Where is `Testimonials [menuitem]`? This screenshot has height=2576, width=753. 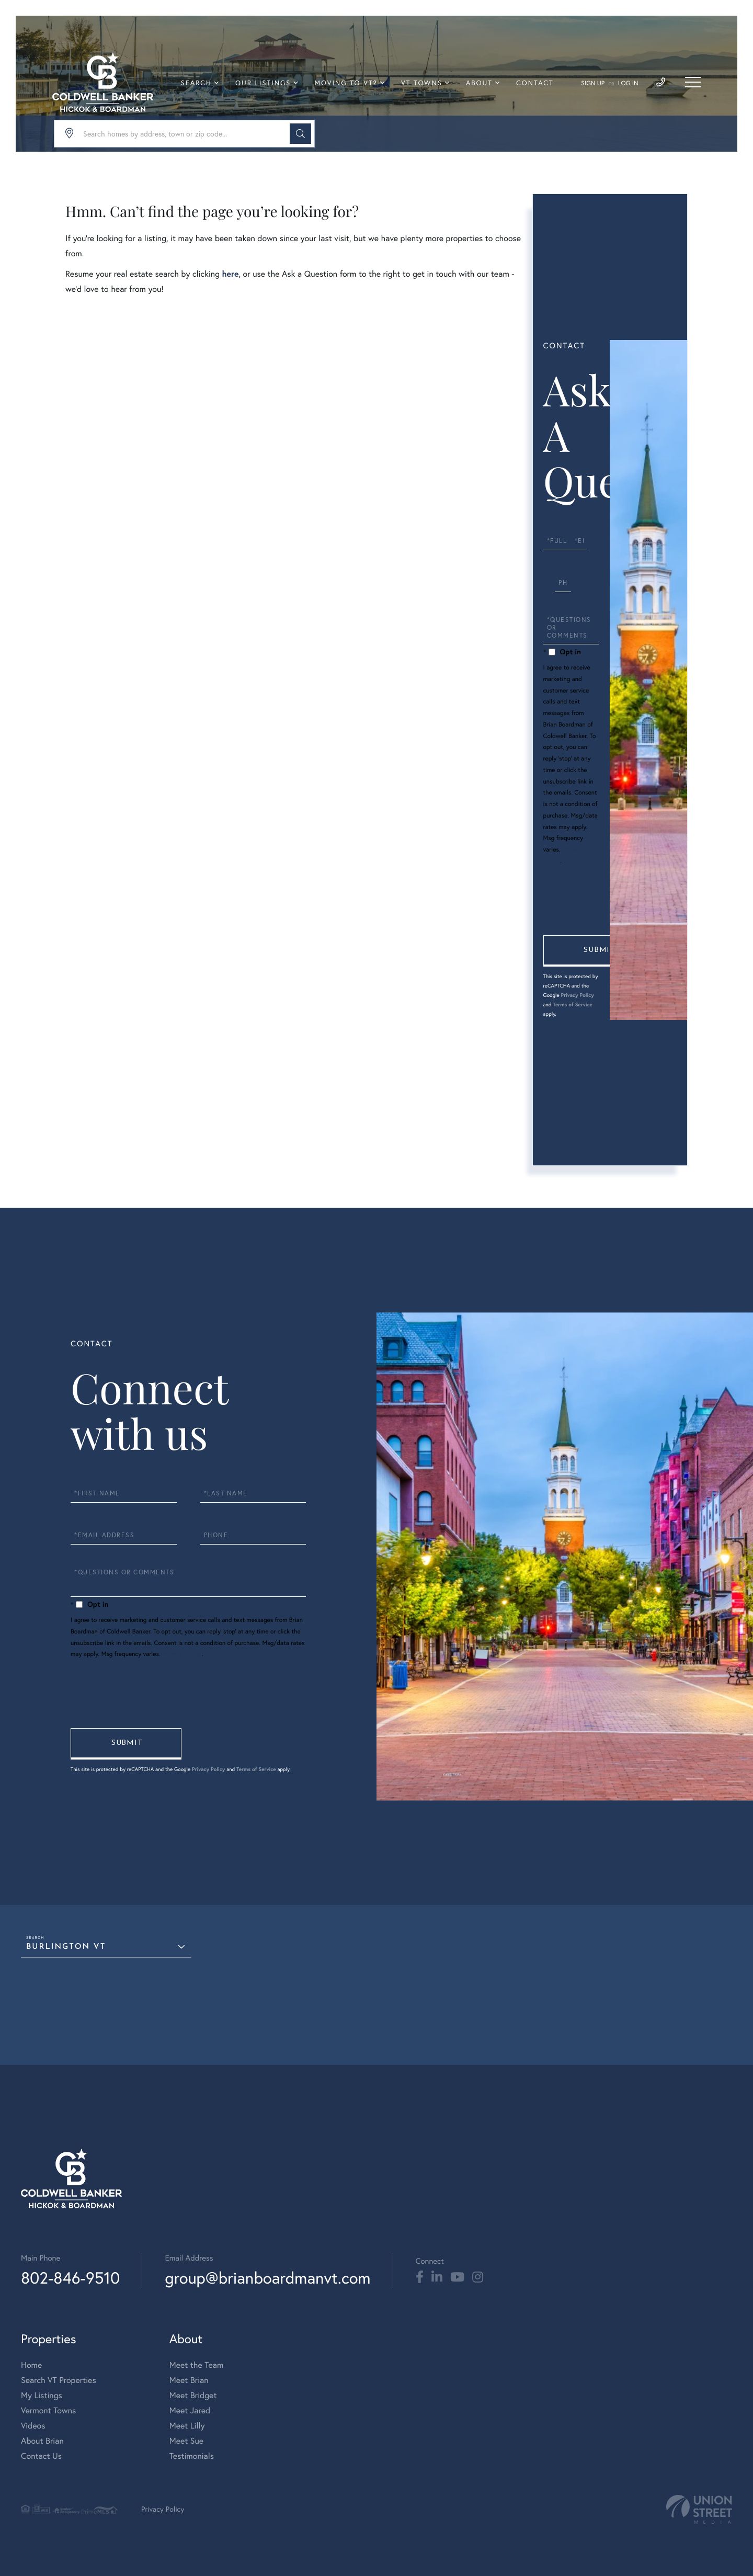 Testimonials [menuitem] is located at coordinates (191, 2455).